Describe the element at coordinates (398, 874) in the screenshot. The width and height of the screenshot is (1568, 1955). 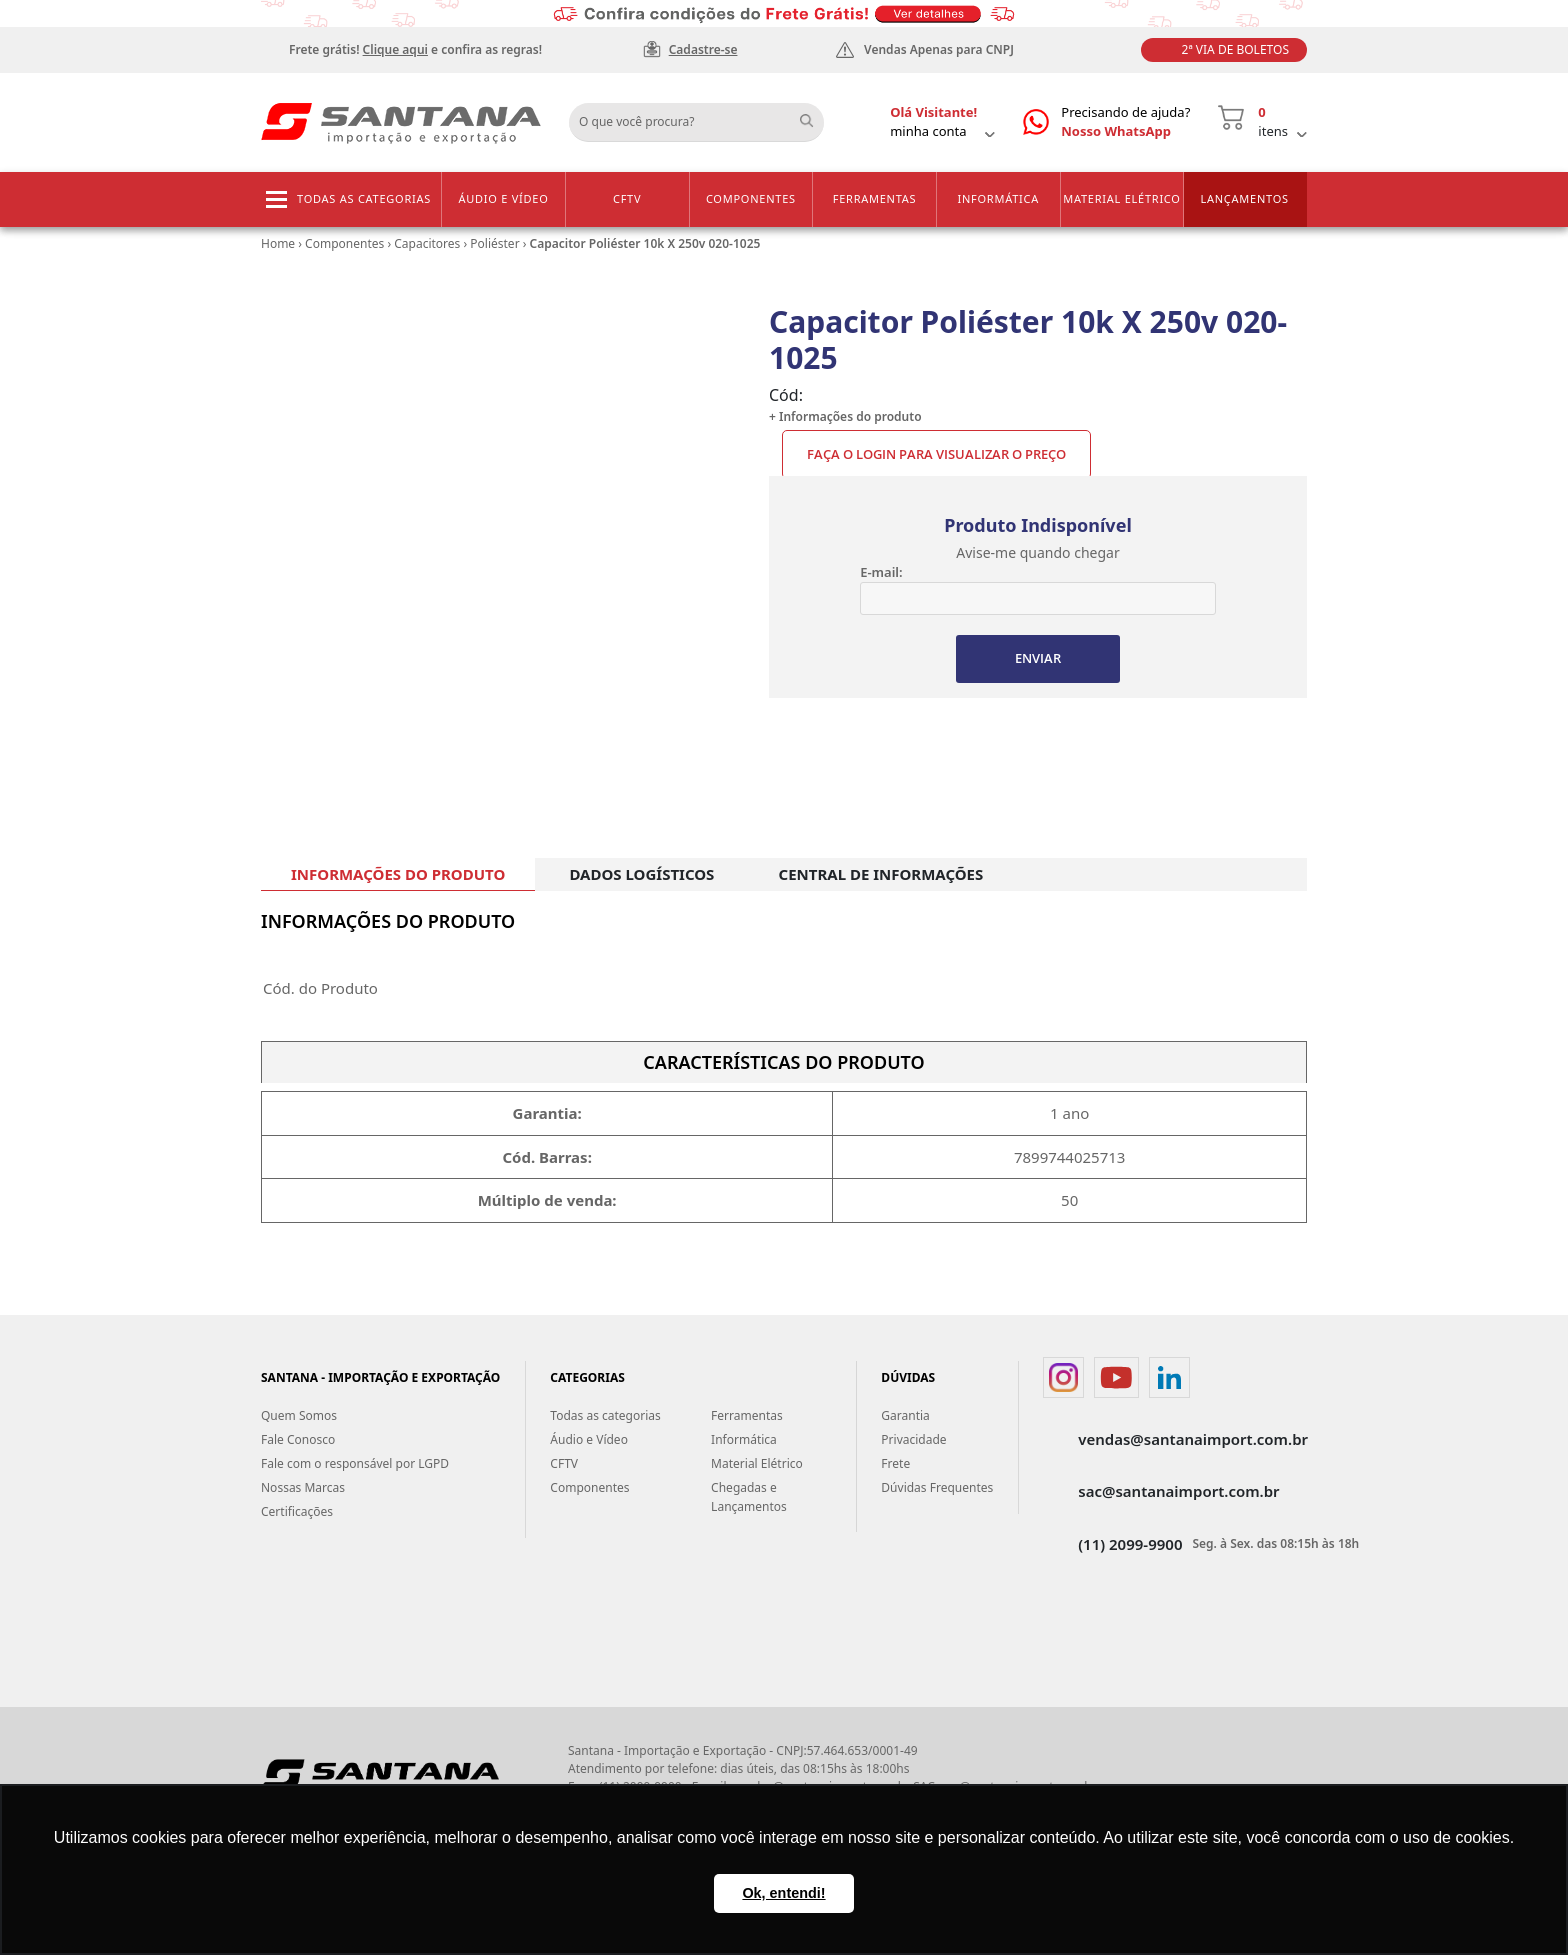
I see `INFORMAÇÕES DO PRODUTO` at that location.